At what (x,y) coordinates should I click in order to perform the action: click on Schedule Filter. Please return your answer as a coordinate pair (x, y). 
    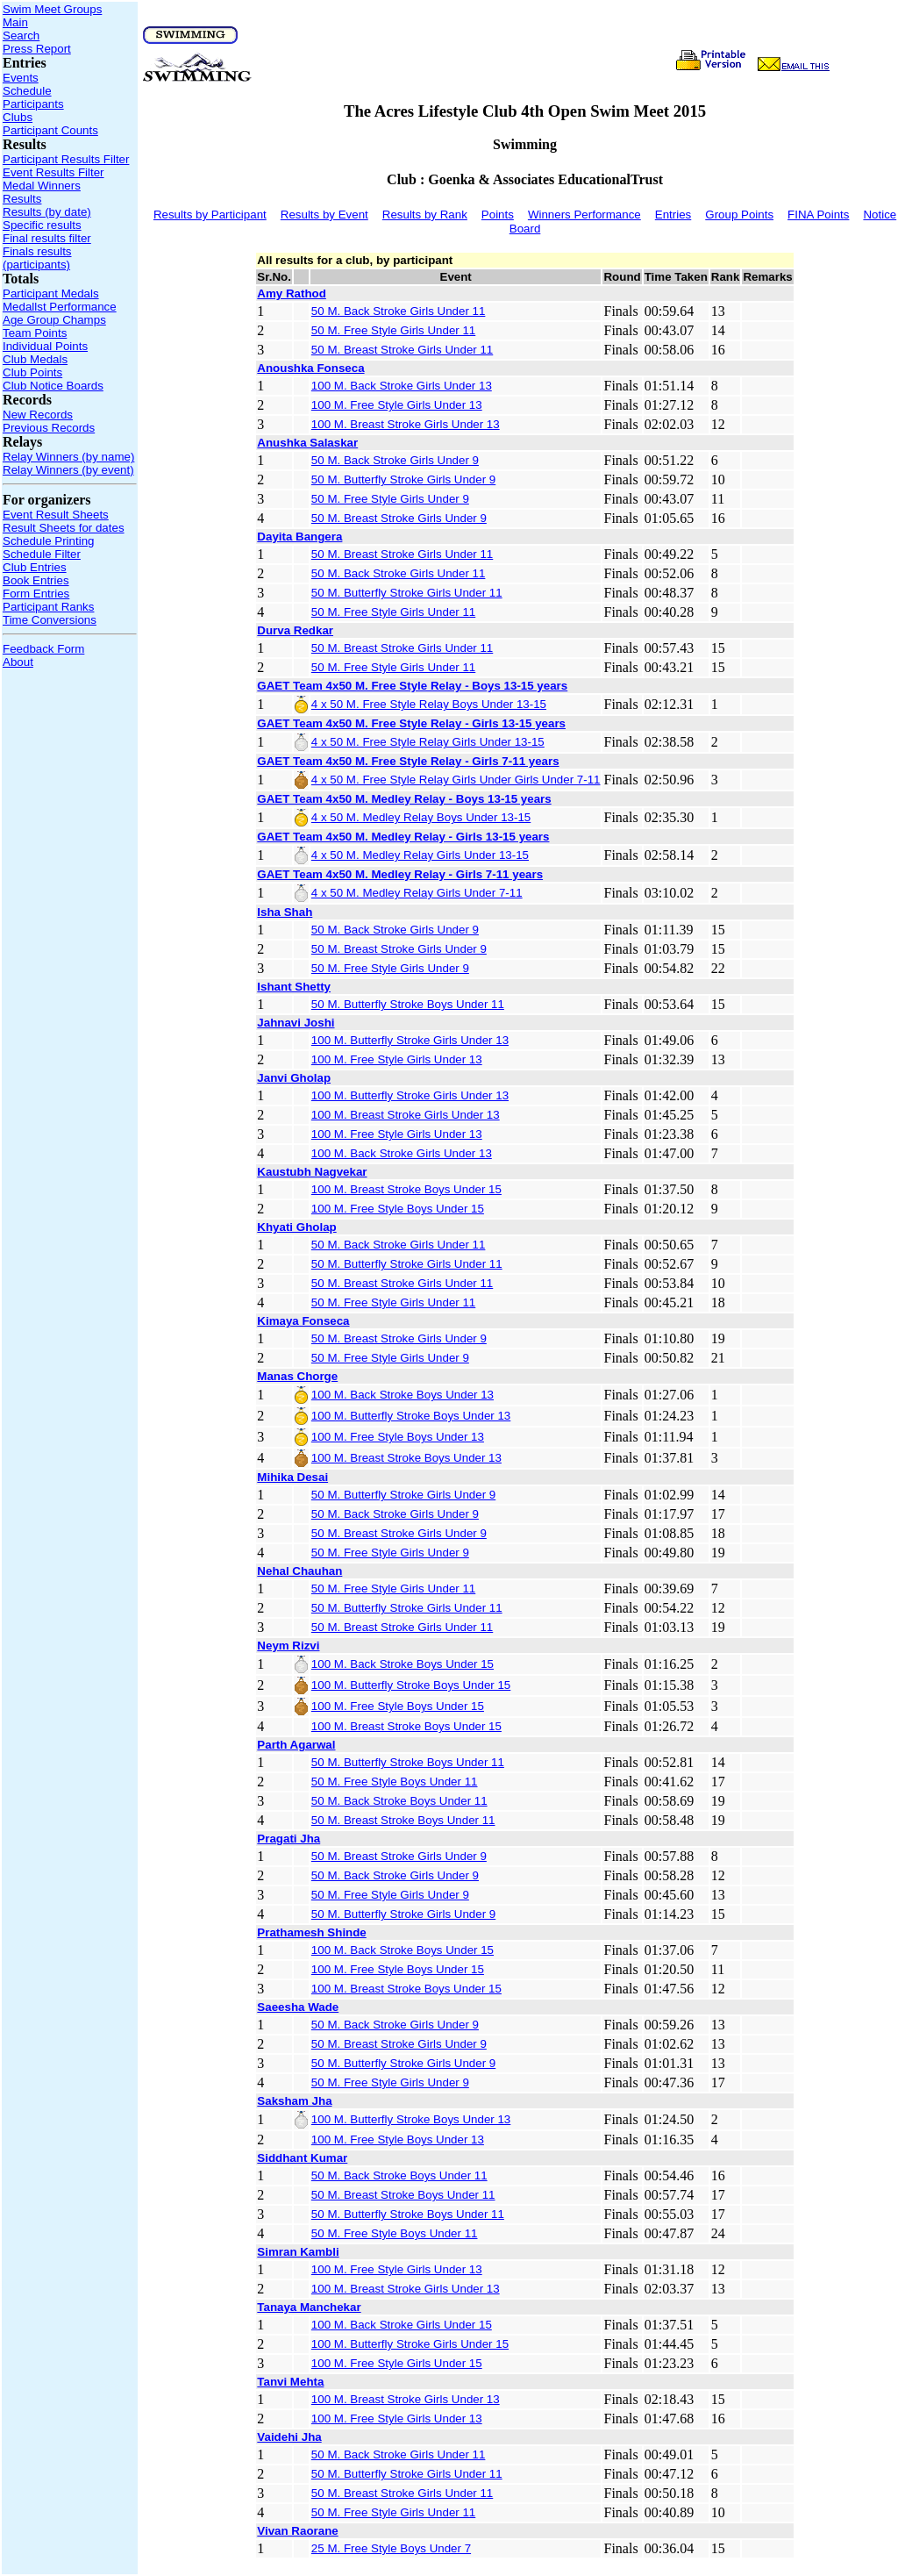
    Looking at the image, I should click on (42, 554).